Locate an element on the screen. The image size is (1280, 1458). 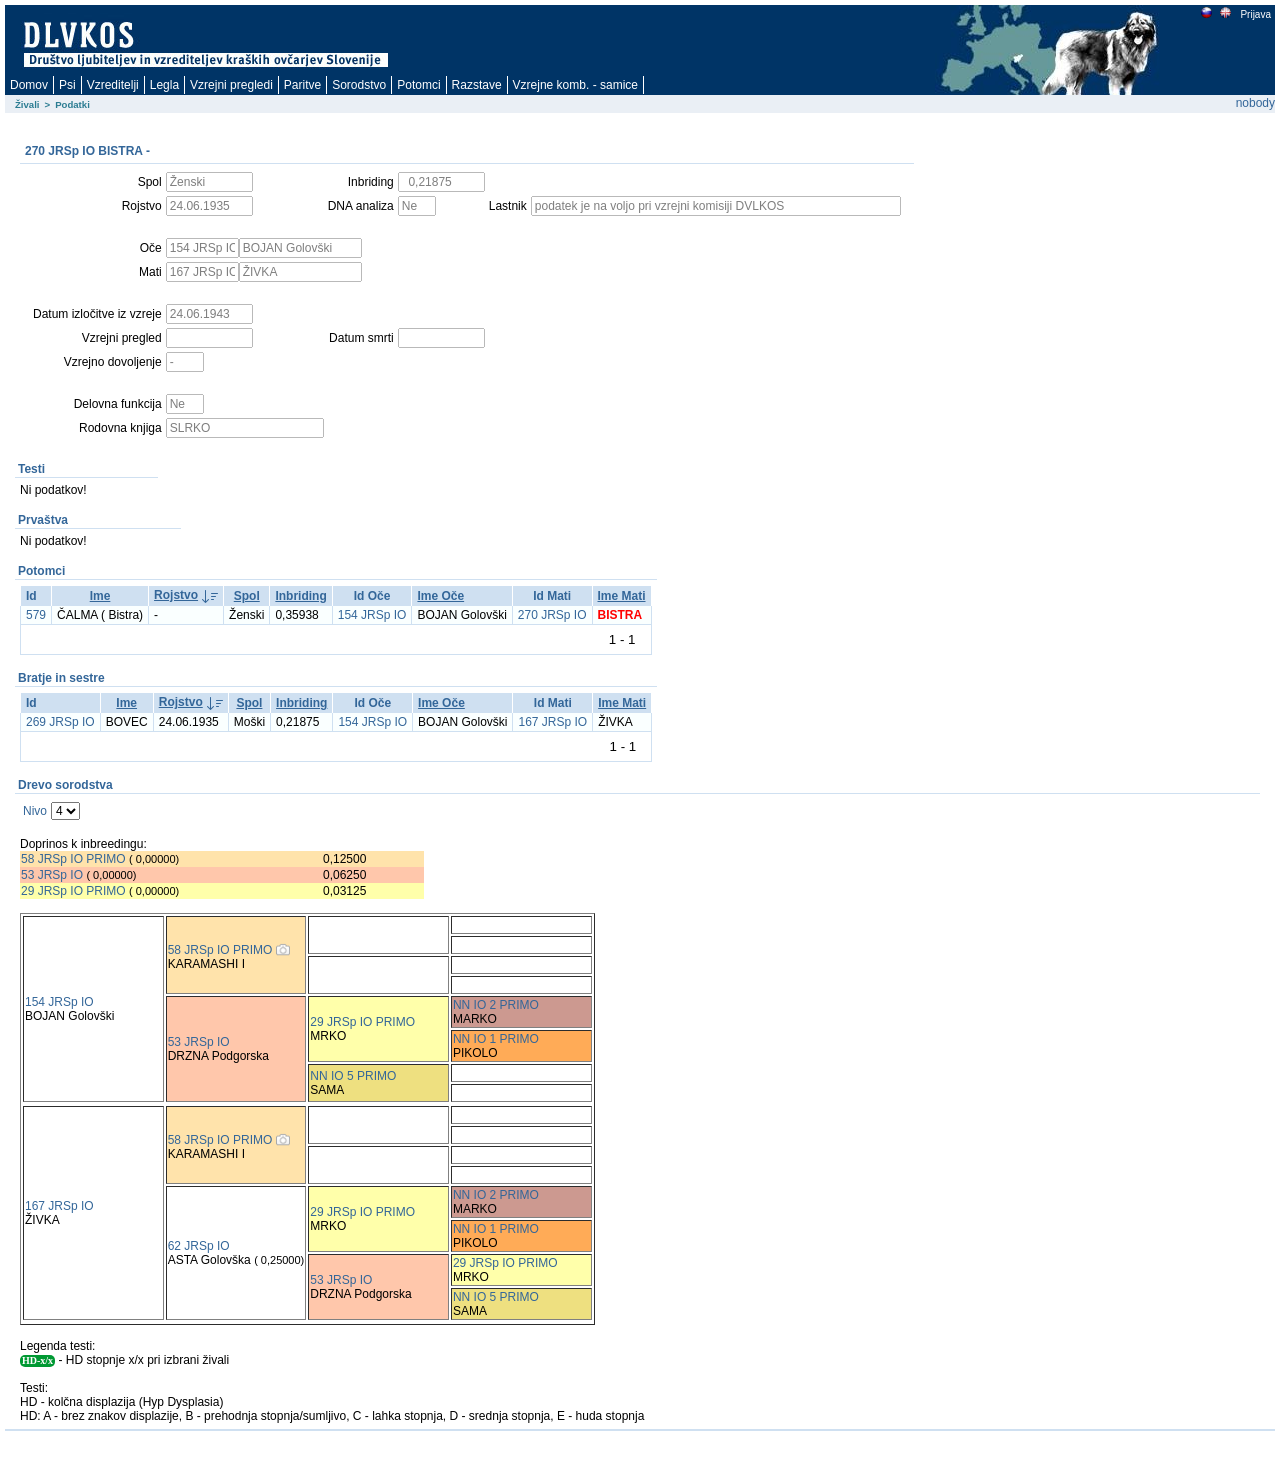
270 JRSp IO is located at coordinates (552, 615).